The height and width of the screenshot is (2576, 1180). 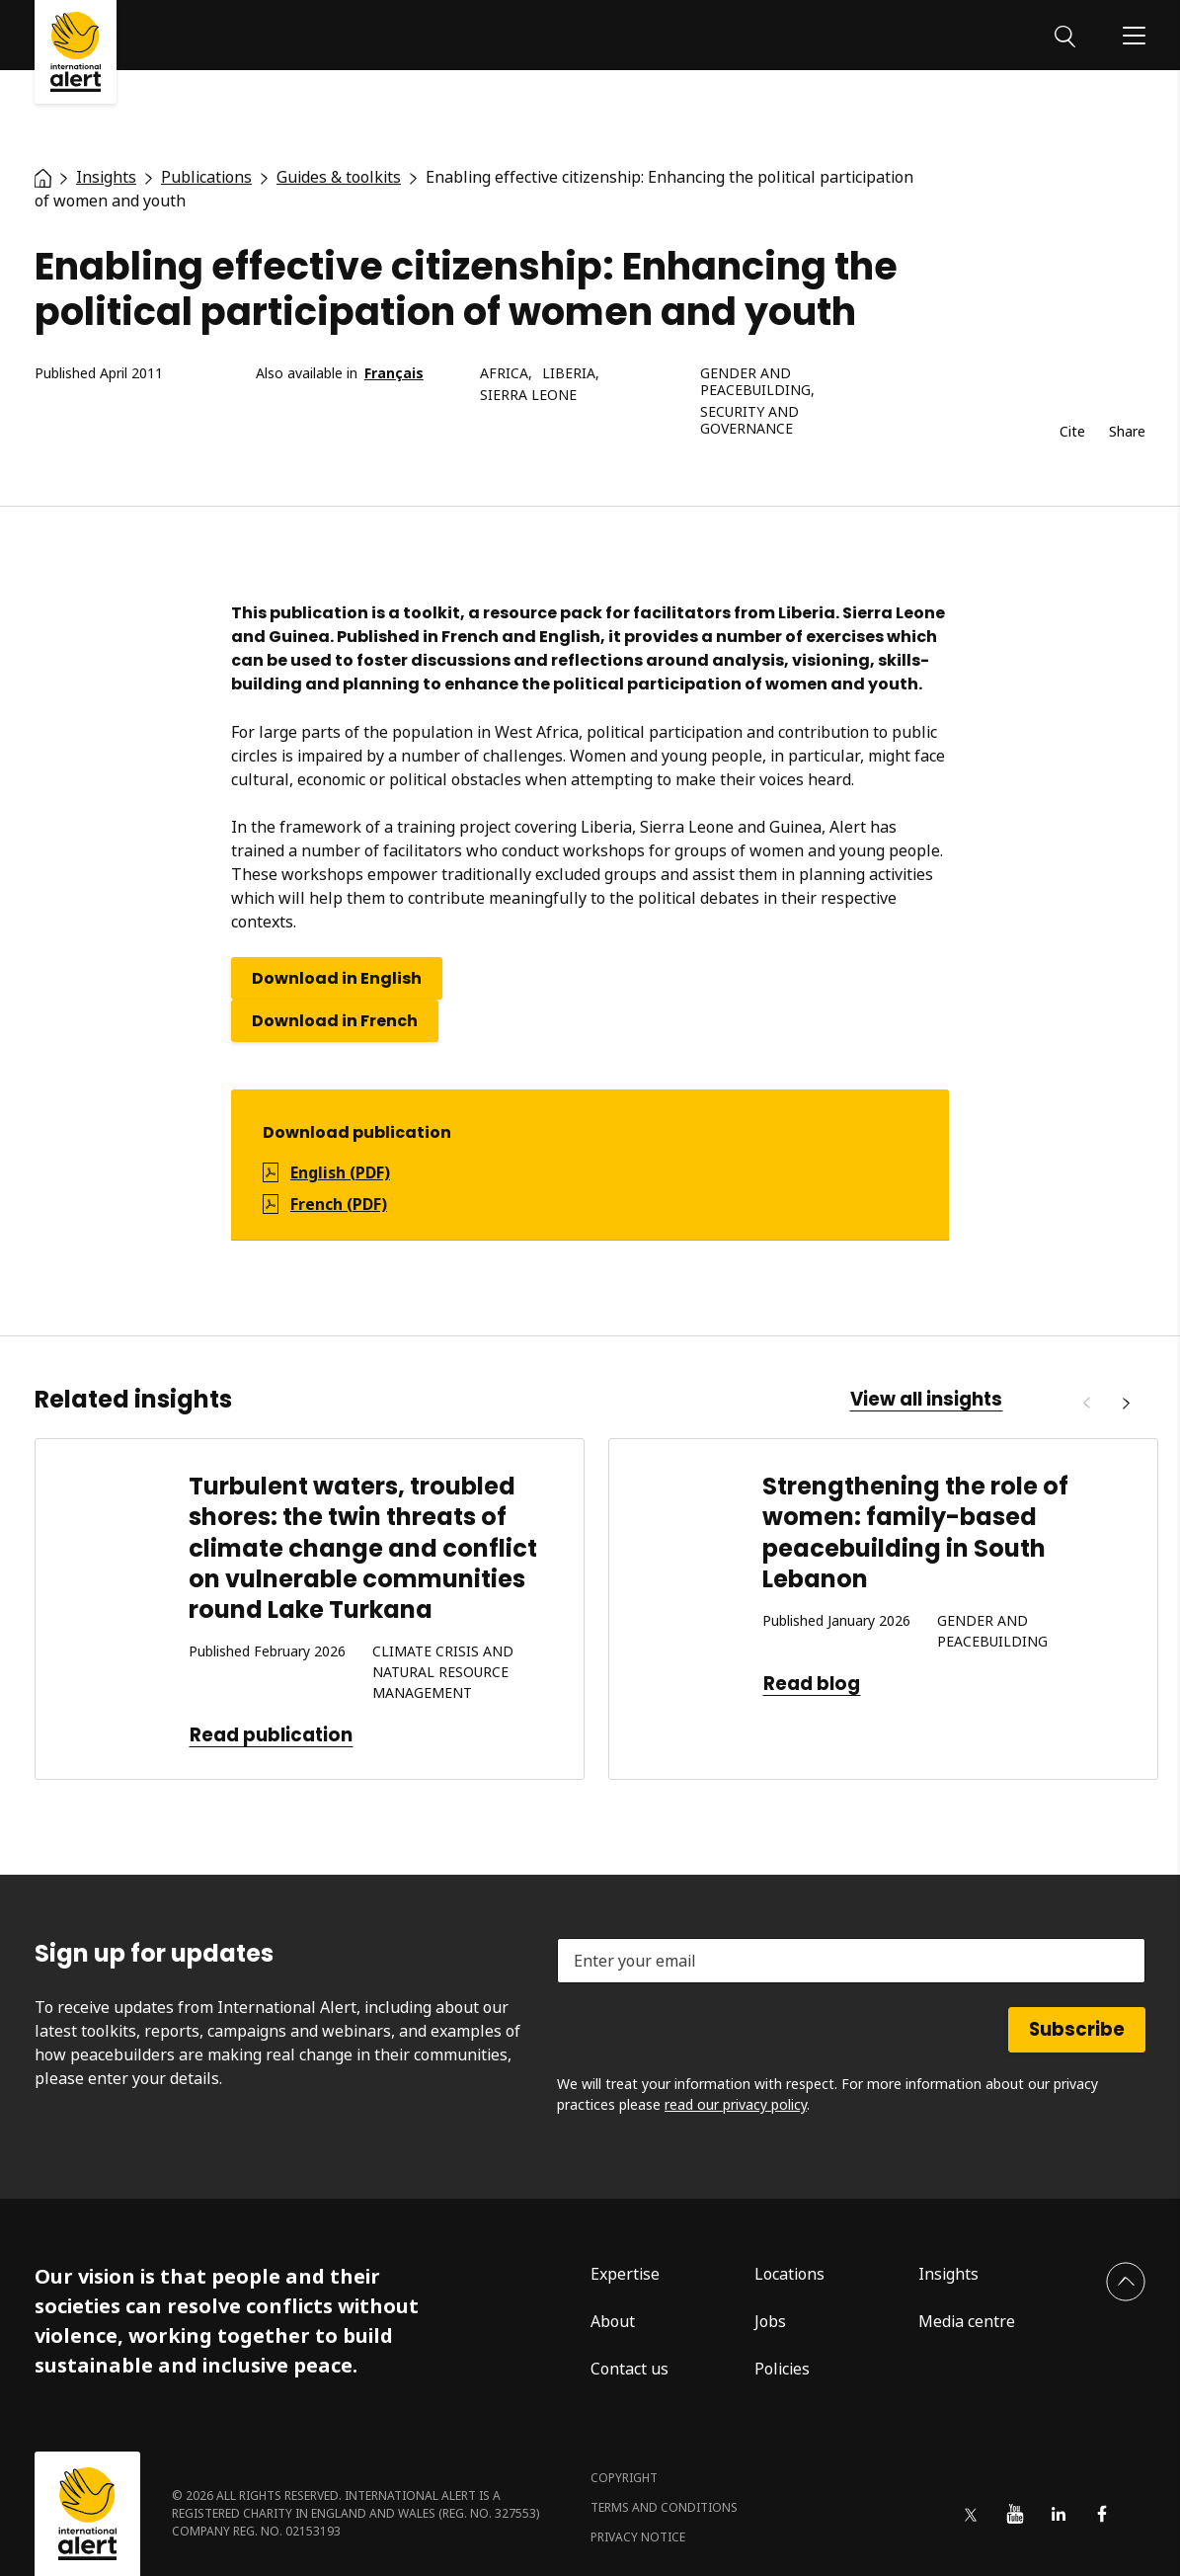 What do you see at coordinates (1072, 432) in the screenshot?
I see `Cite` at bounding box center [1072, 432].